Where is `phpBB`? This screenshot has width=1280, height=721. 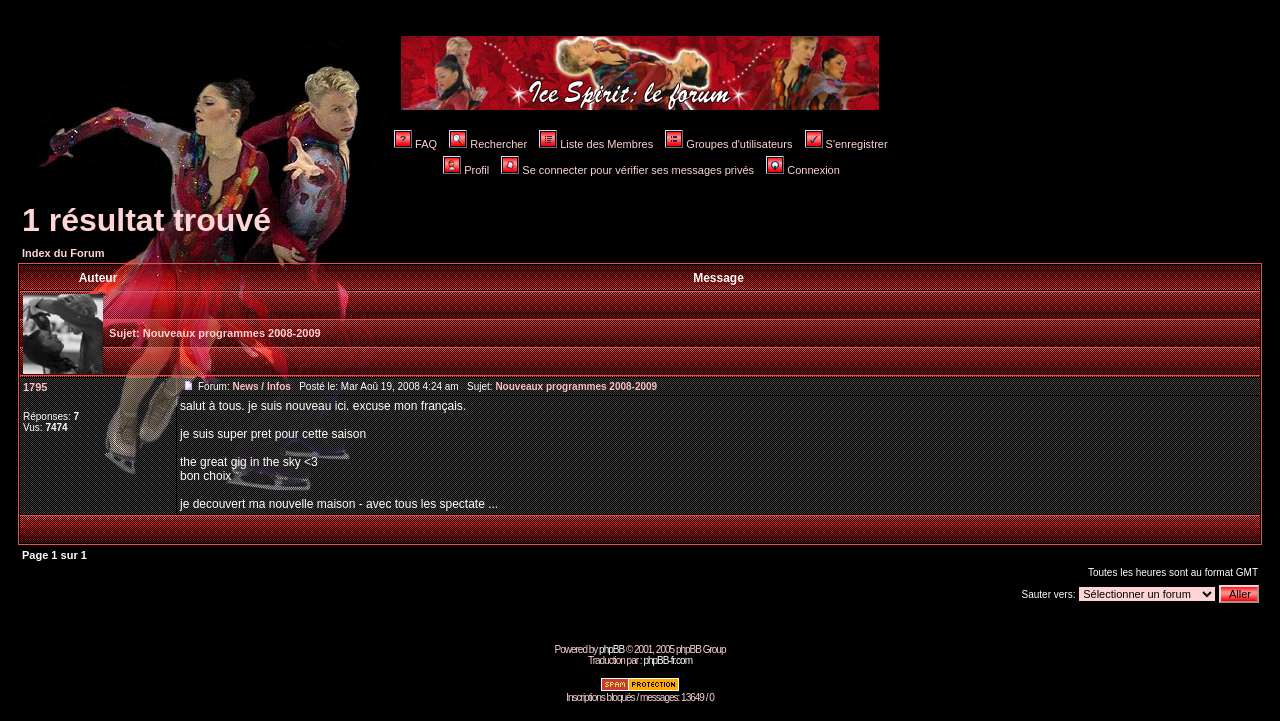
phpBB is located at coordinates (611, 649).